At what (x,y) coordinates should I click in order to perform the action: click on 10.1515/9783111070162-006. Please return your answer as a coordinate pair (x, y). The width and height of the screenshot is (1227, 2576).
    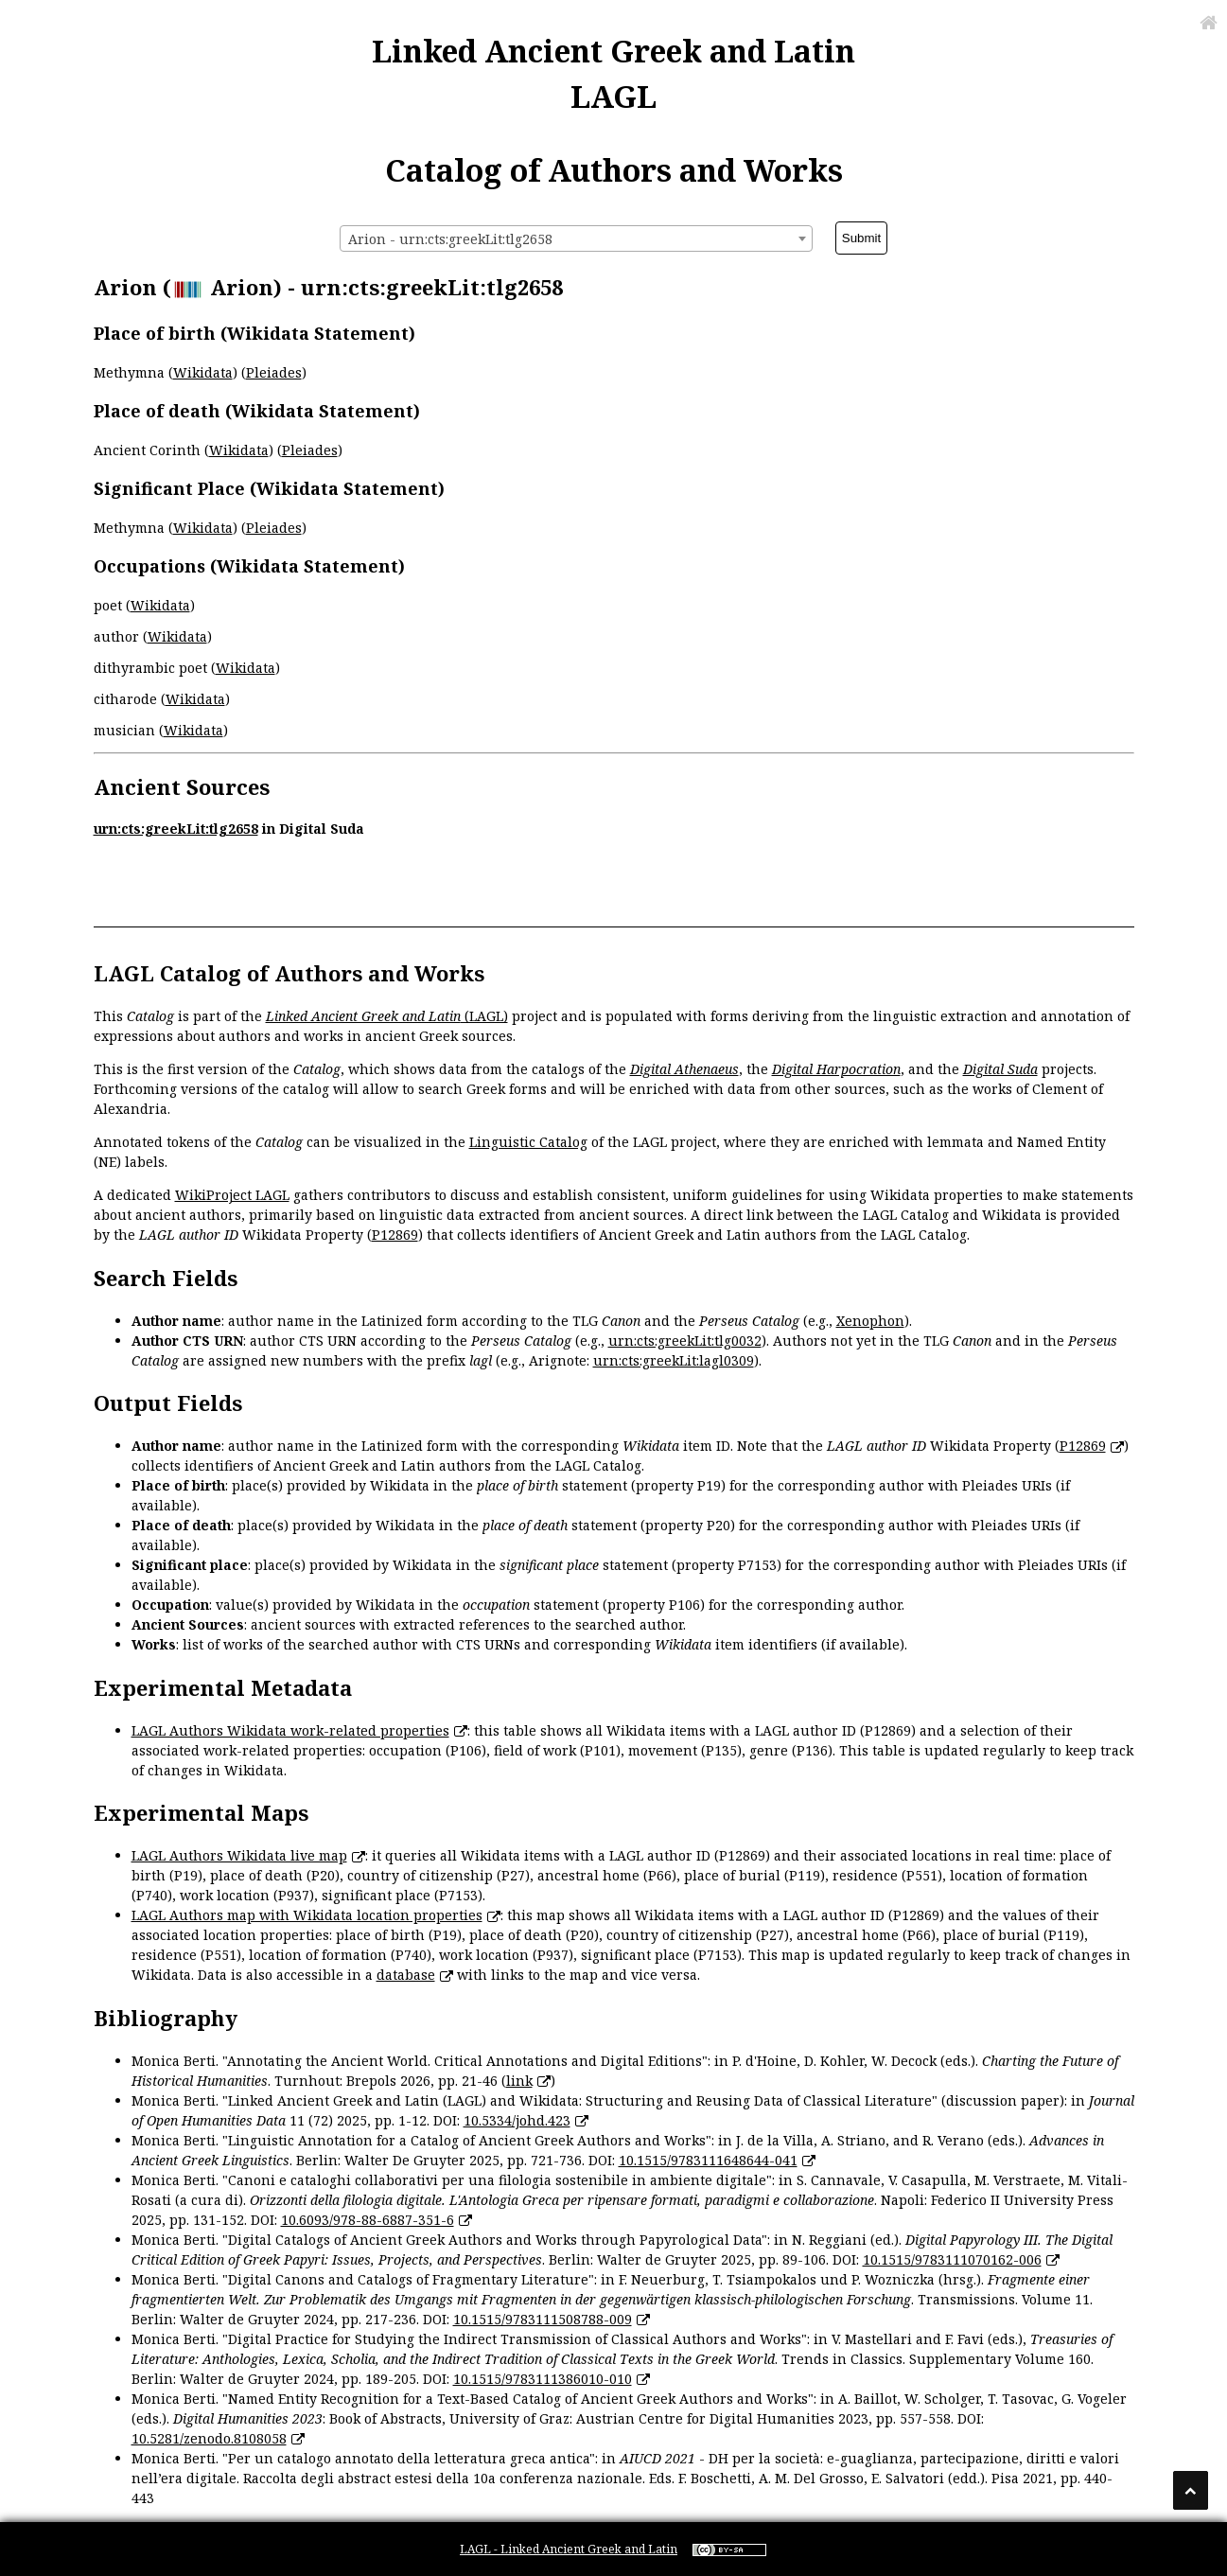
    Looking at the image, I should click on (952, 2259).